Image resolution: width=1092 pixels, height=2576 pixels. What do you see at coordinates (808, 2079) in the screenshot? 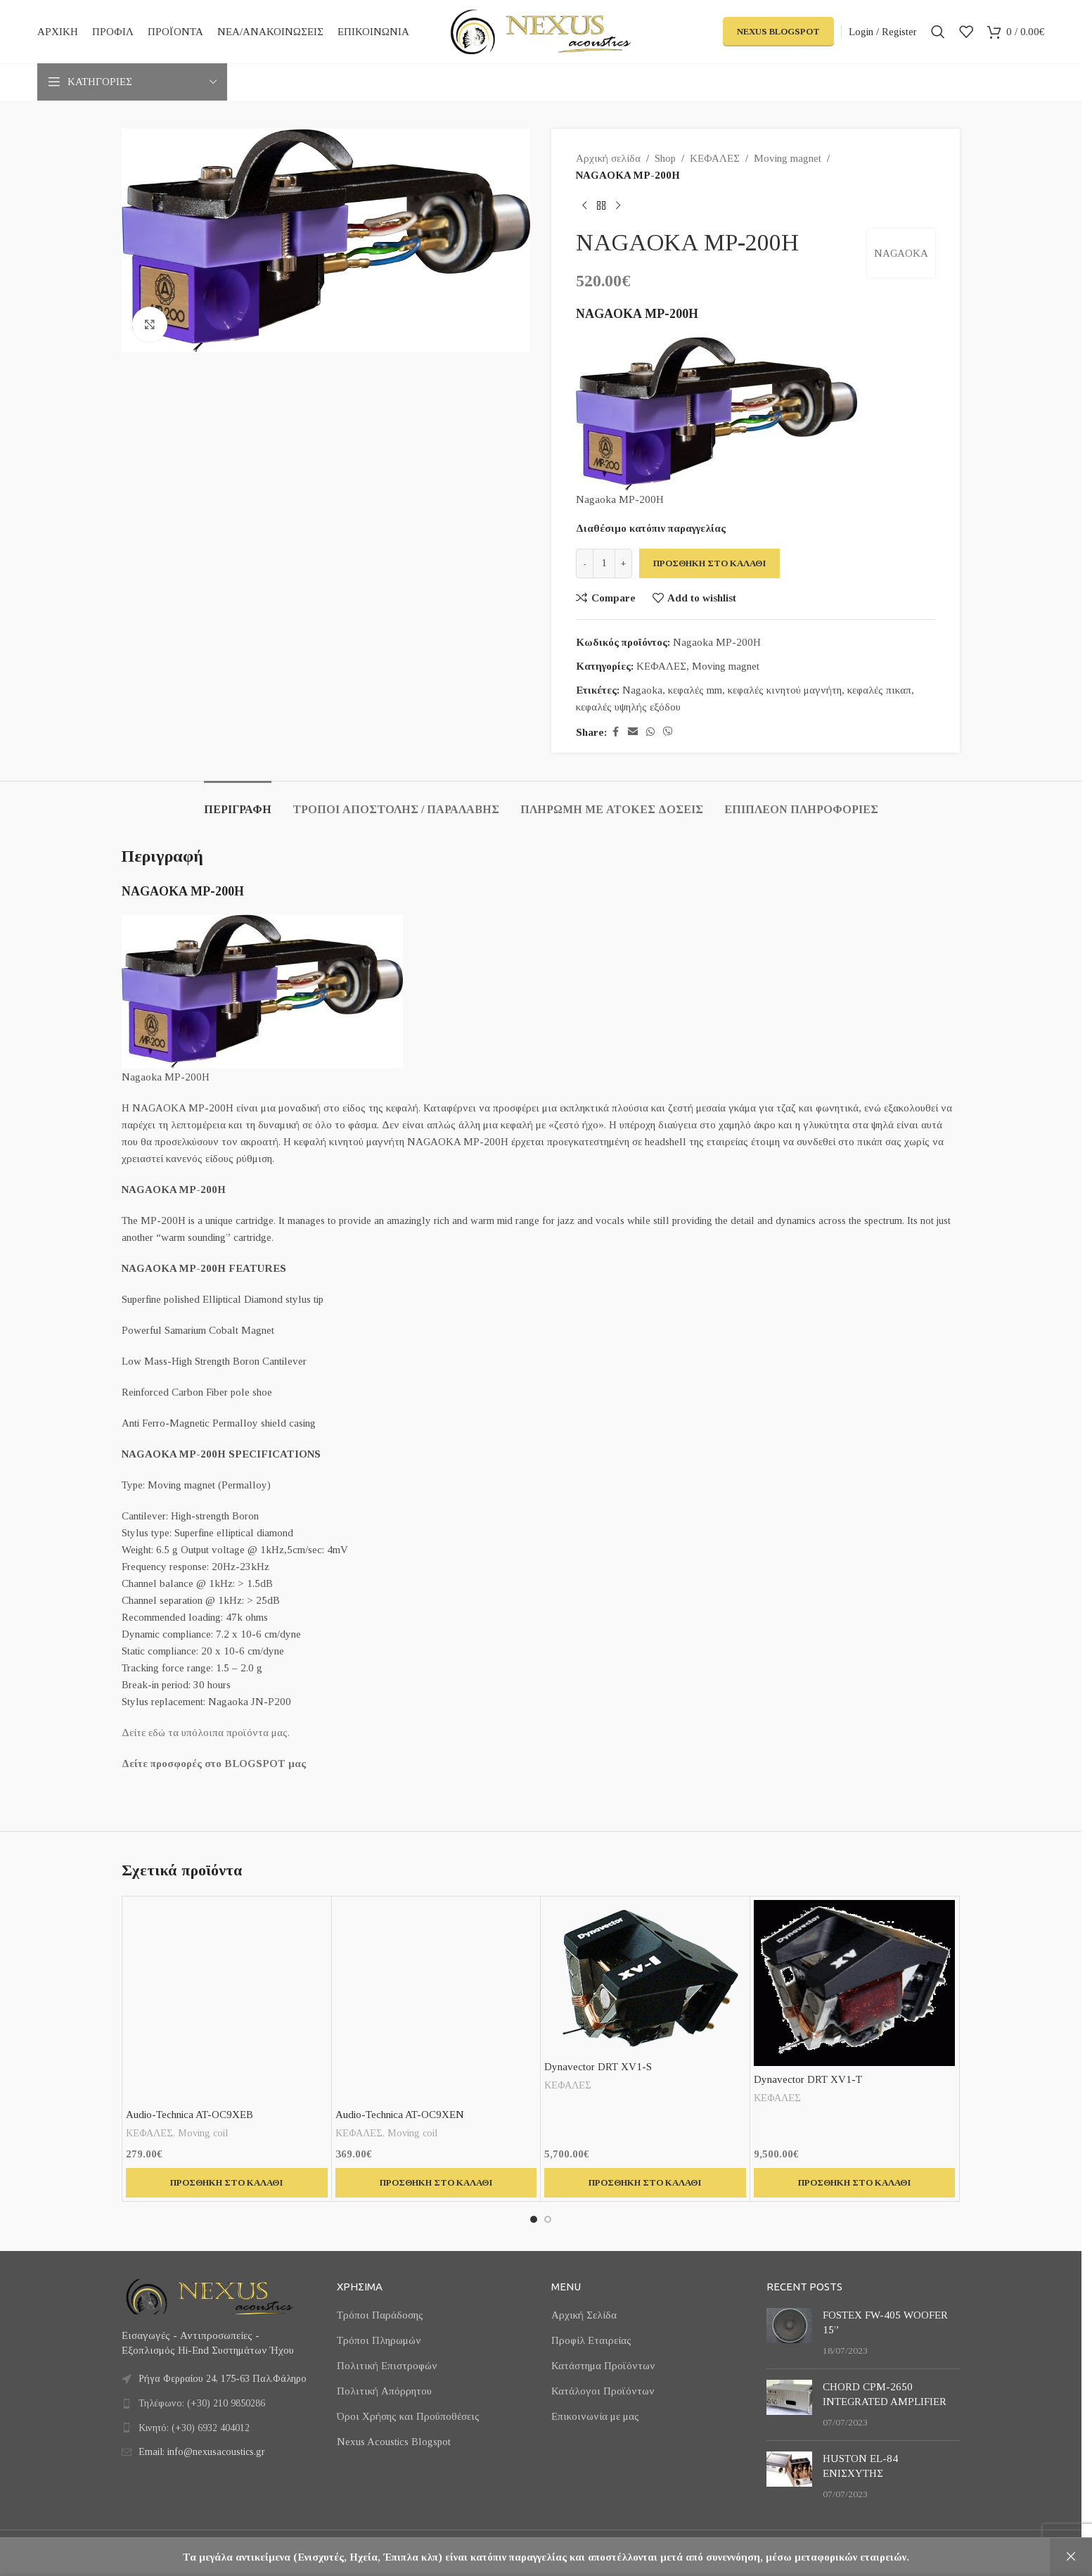
I see `Dynavector DRT XV1-T` at bounding box center [808, 2079].